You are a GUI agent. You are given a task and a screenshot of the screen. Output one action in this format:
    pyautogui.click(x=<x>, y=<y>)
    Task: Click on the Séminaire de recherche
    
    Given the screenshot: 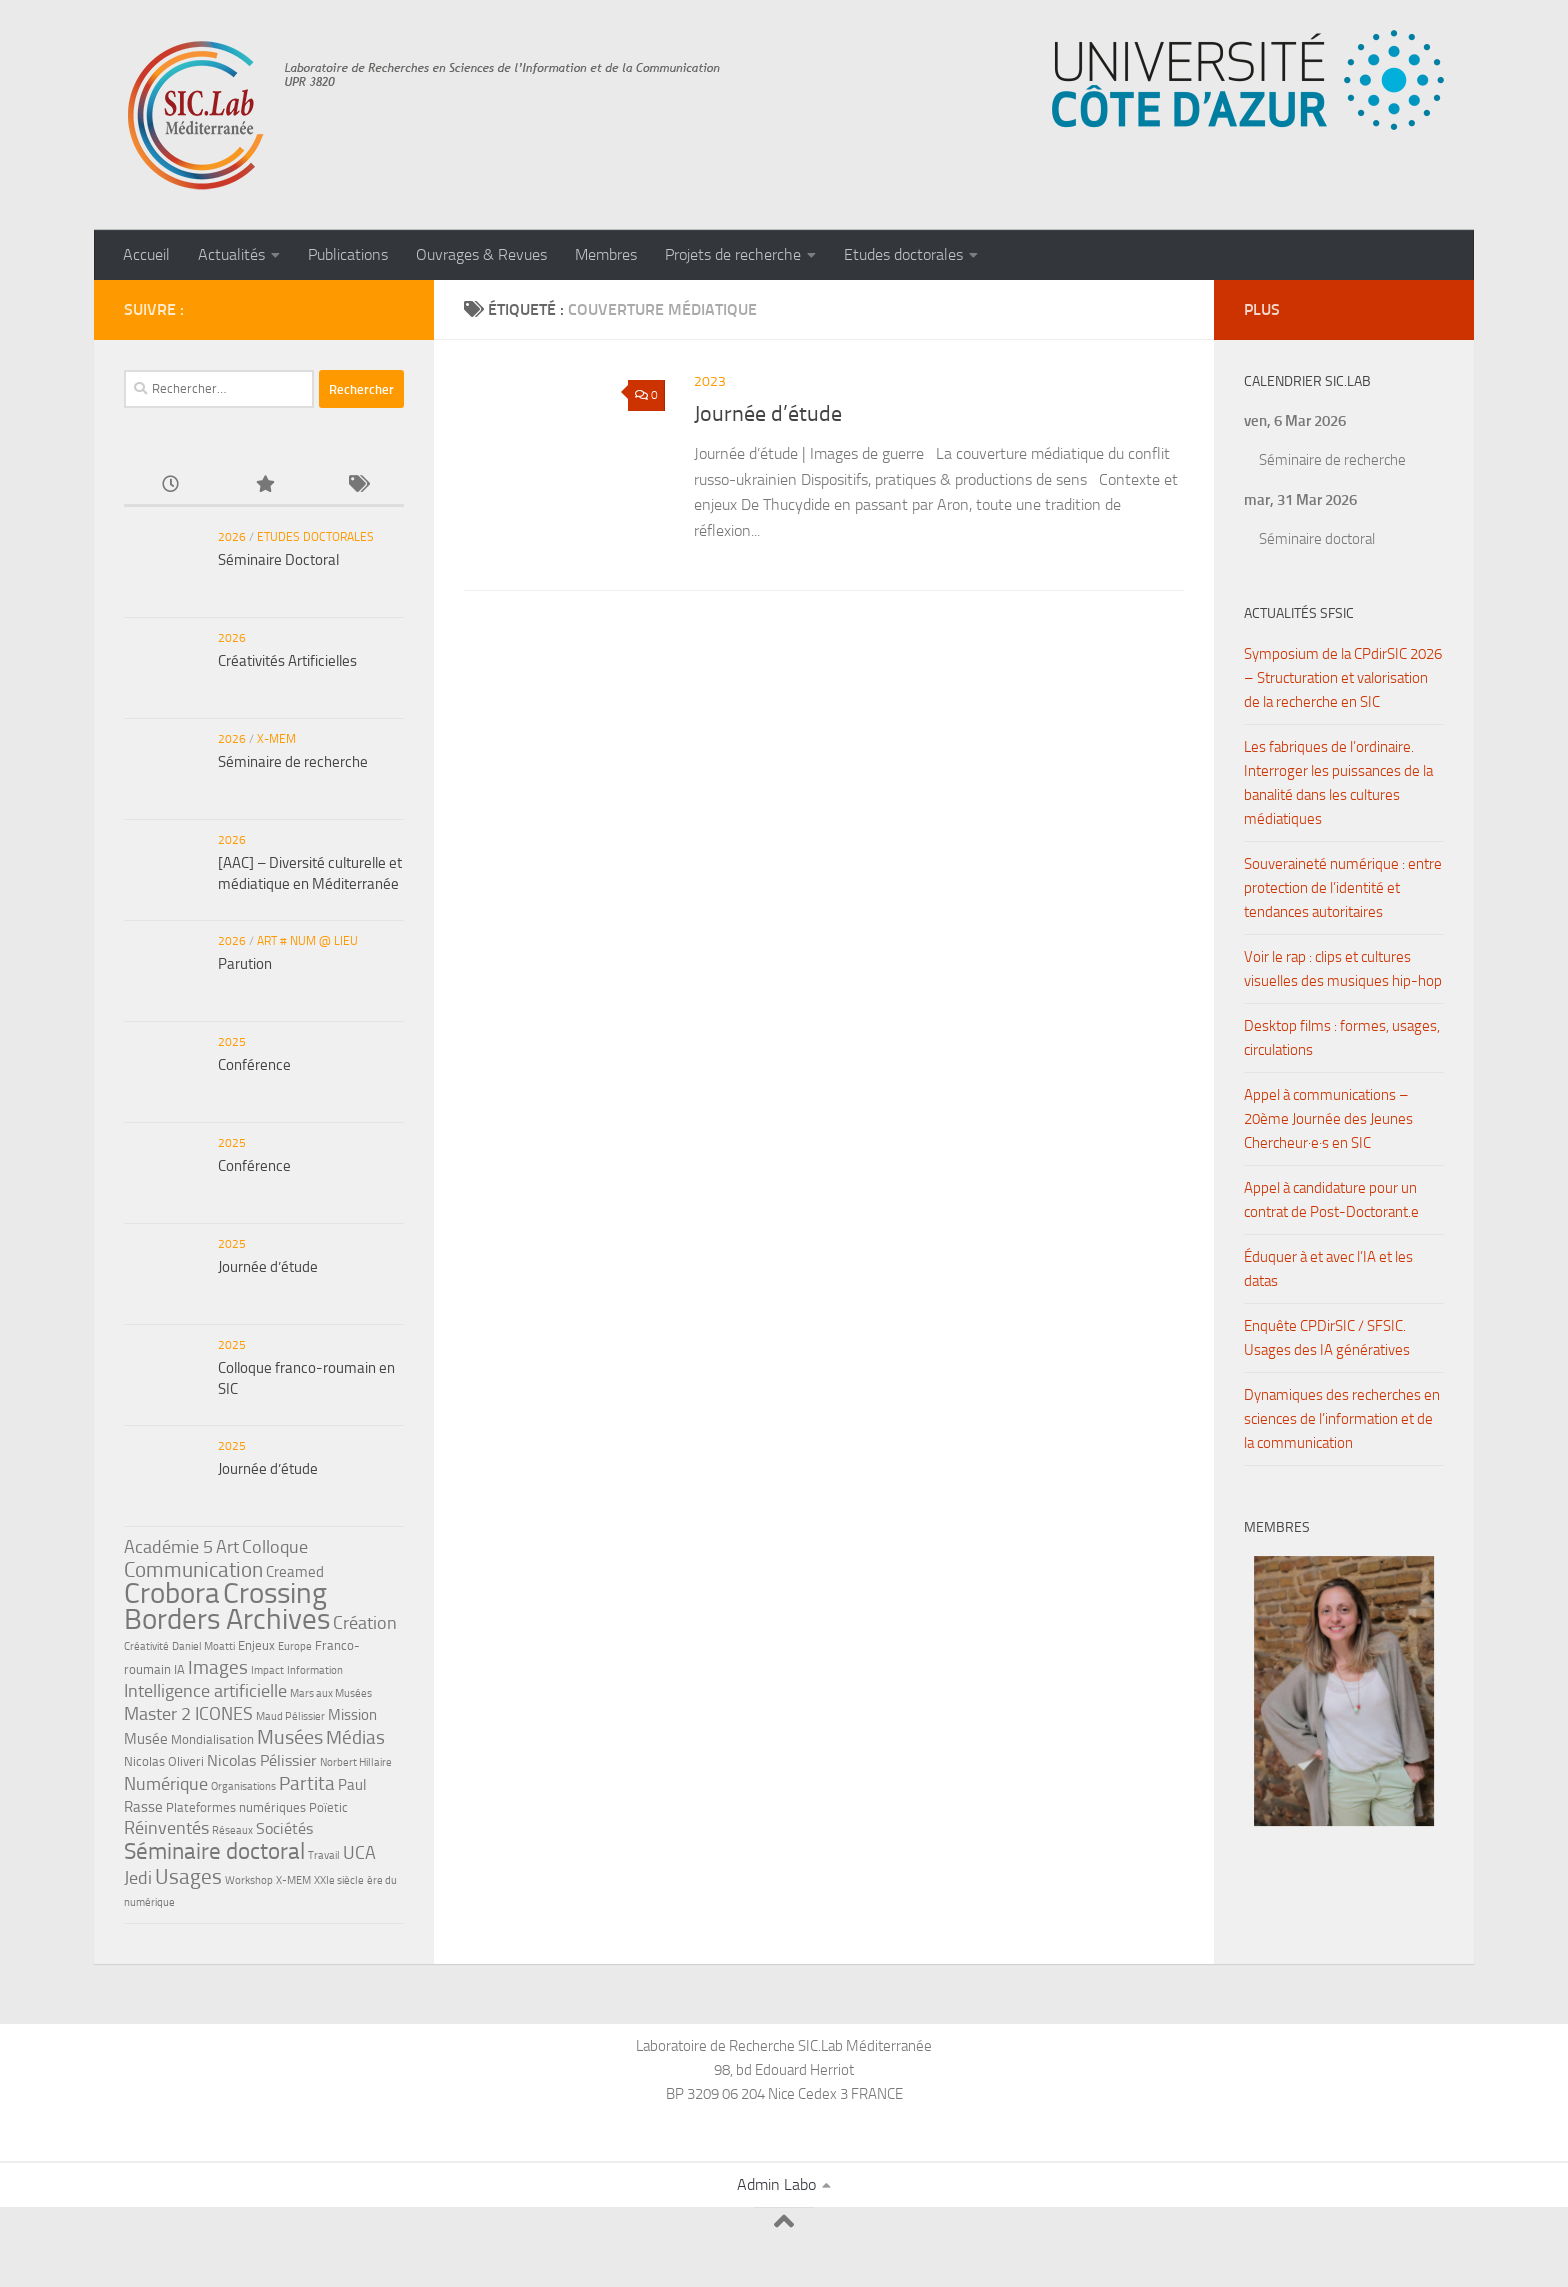 What is the action you would take?
    pyautogui.click(x=293, y=762)
    